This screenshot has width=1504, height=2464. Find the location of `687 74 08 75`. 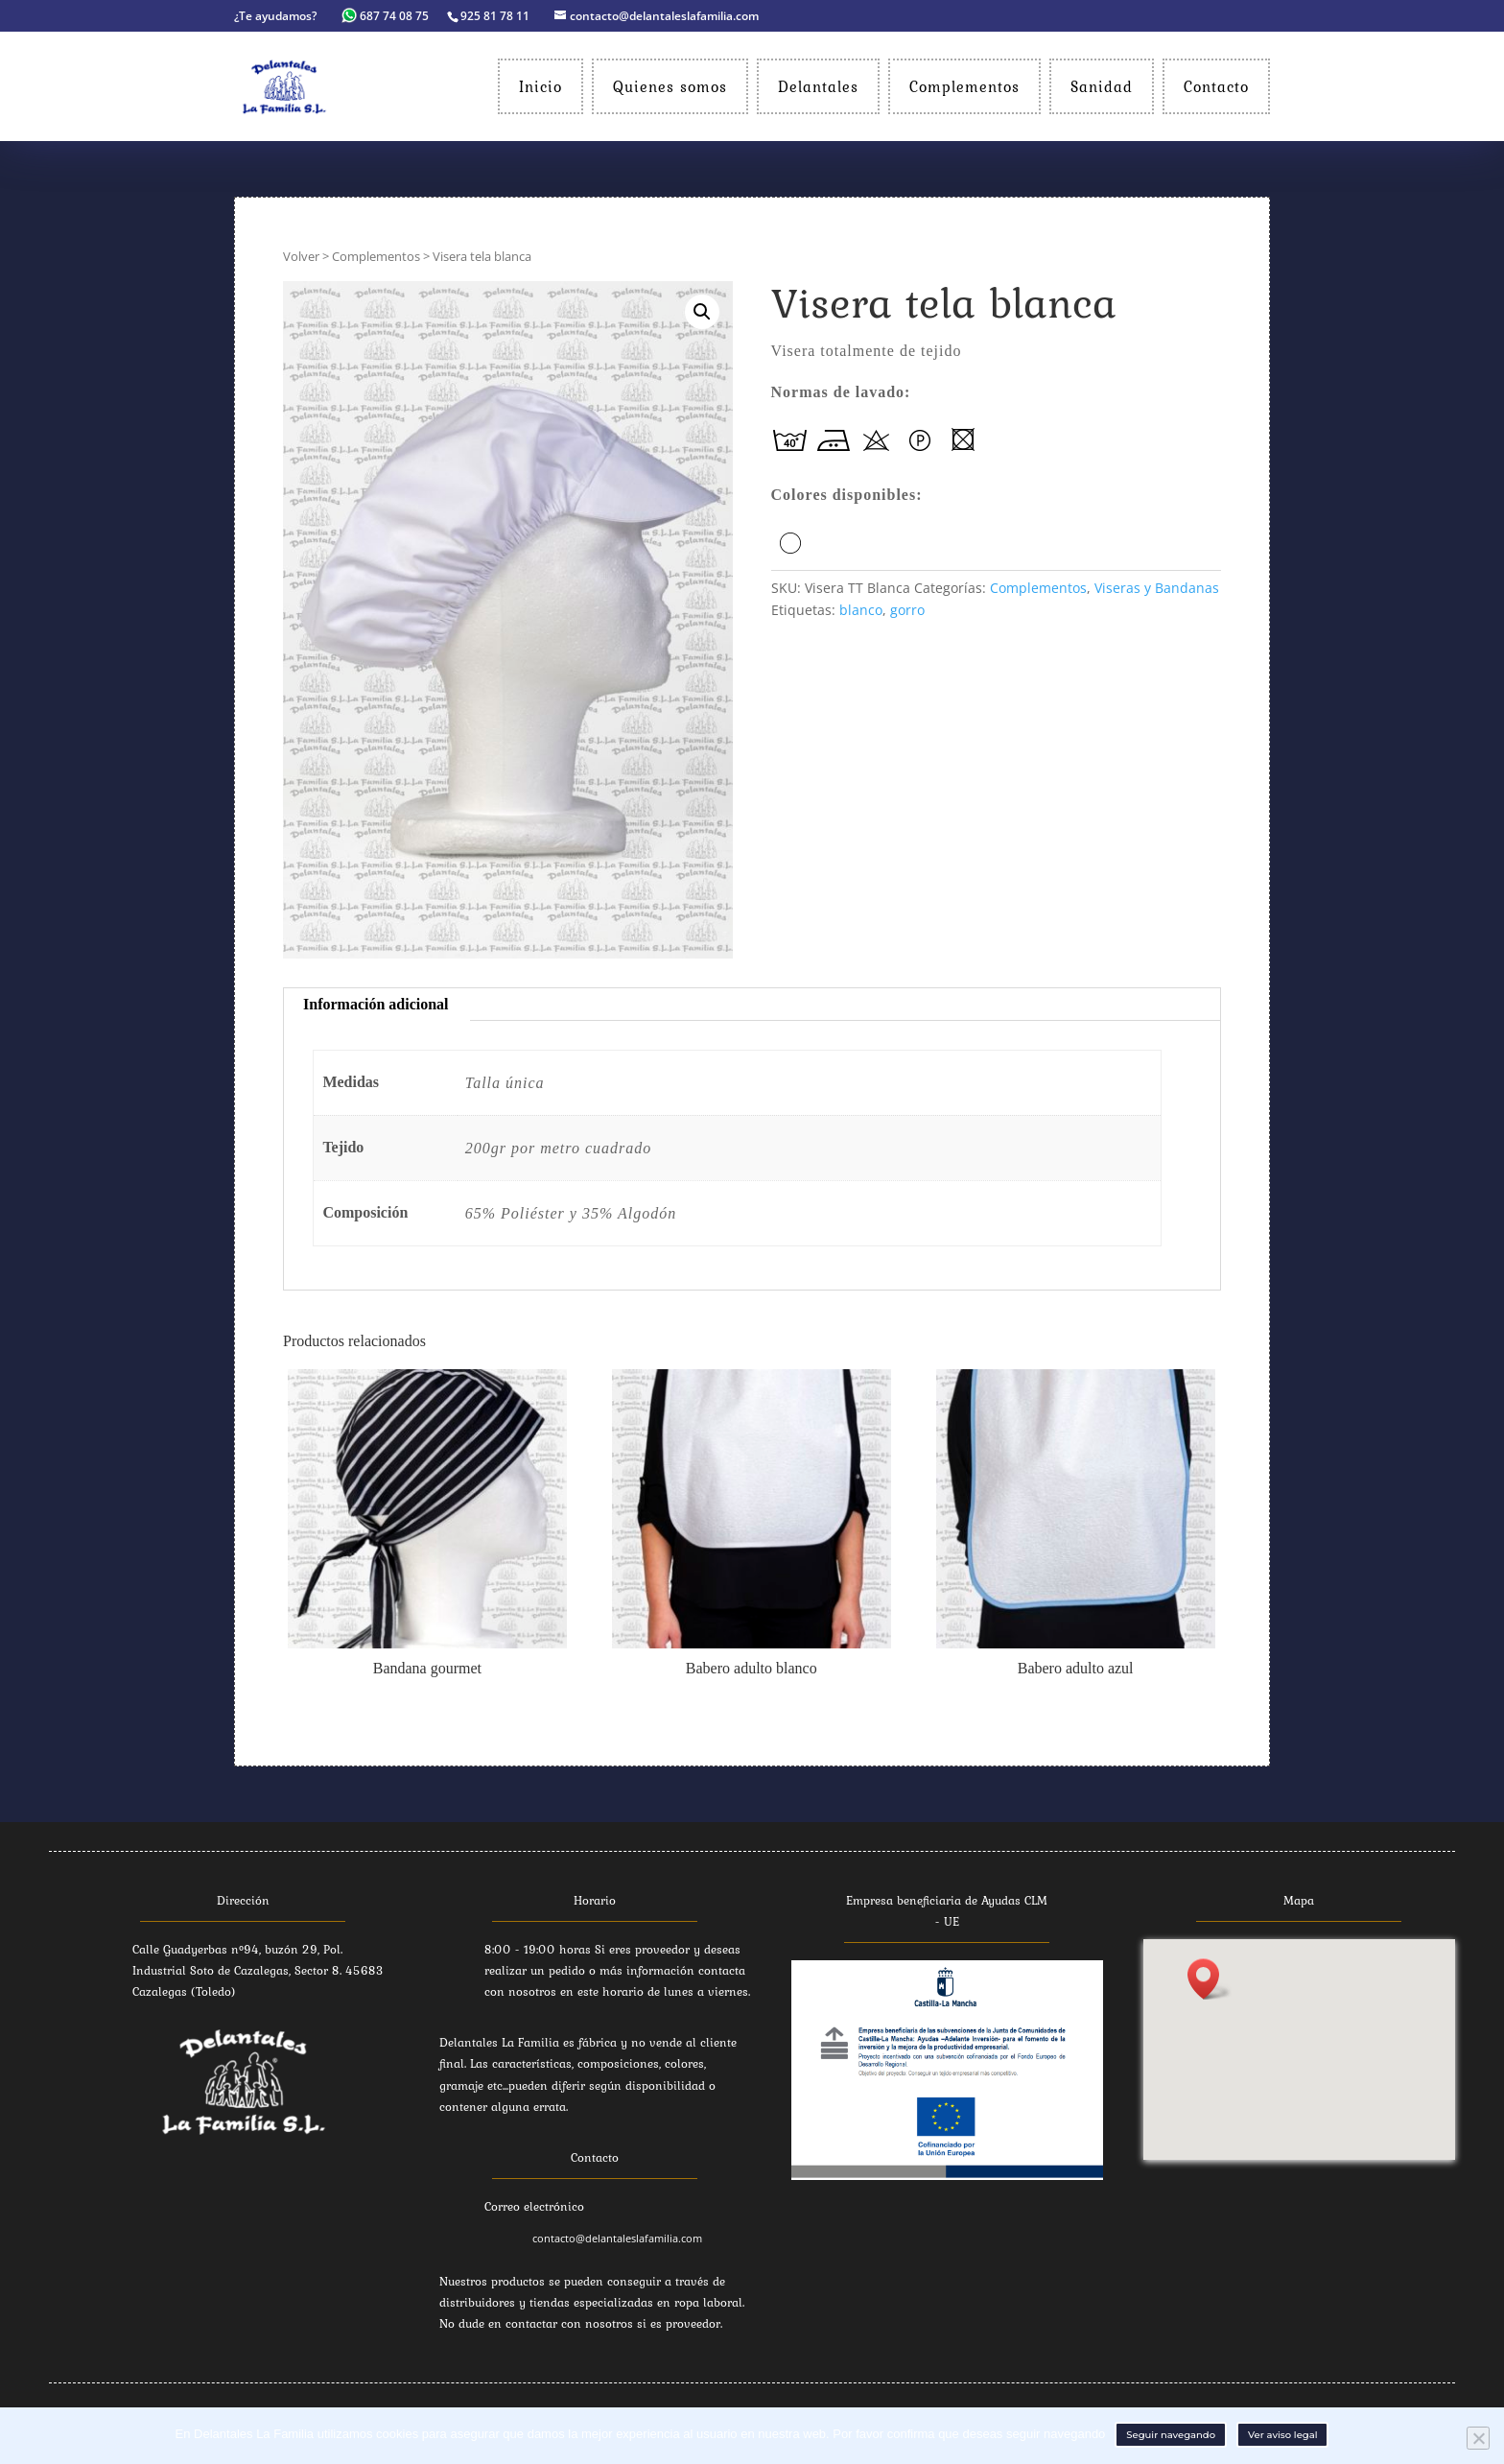

687 74 08 75 is located at coordinates (386, 16).